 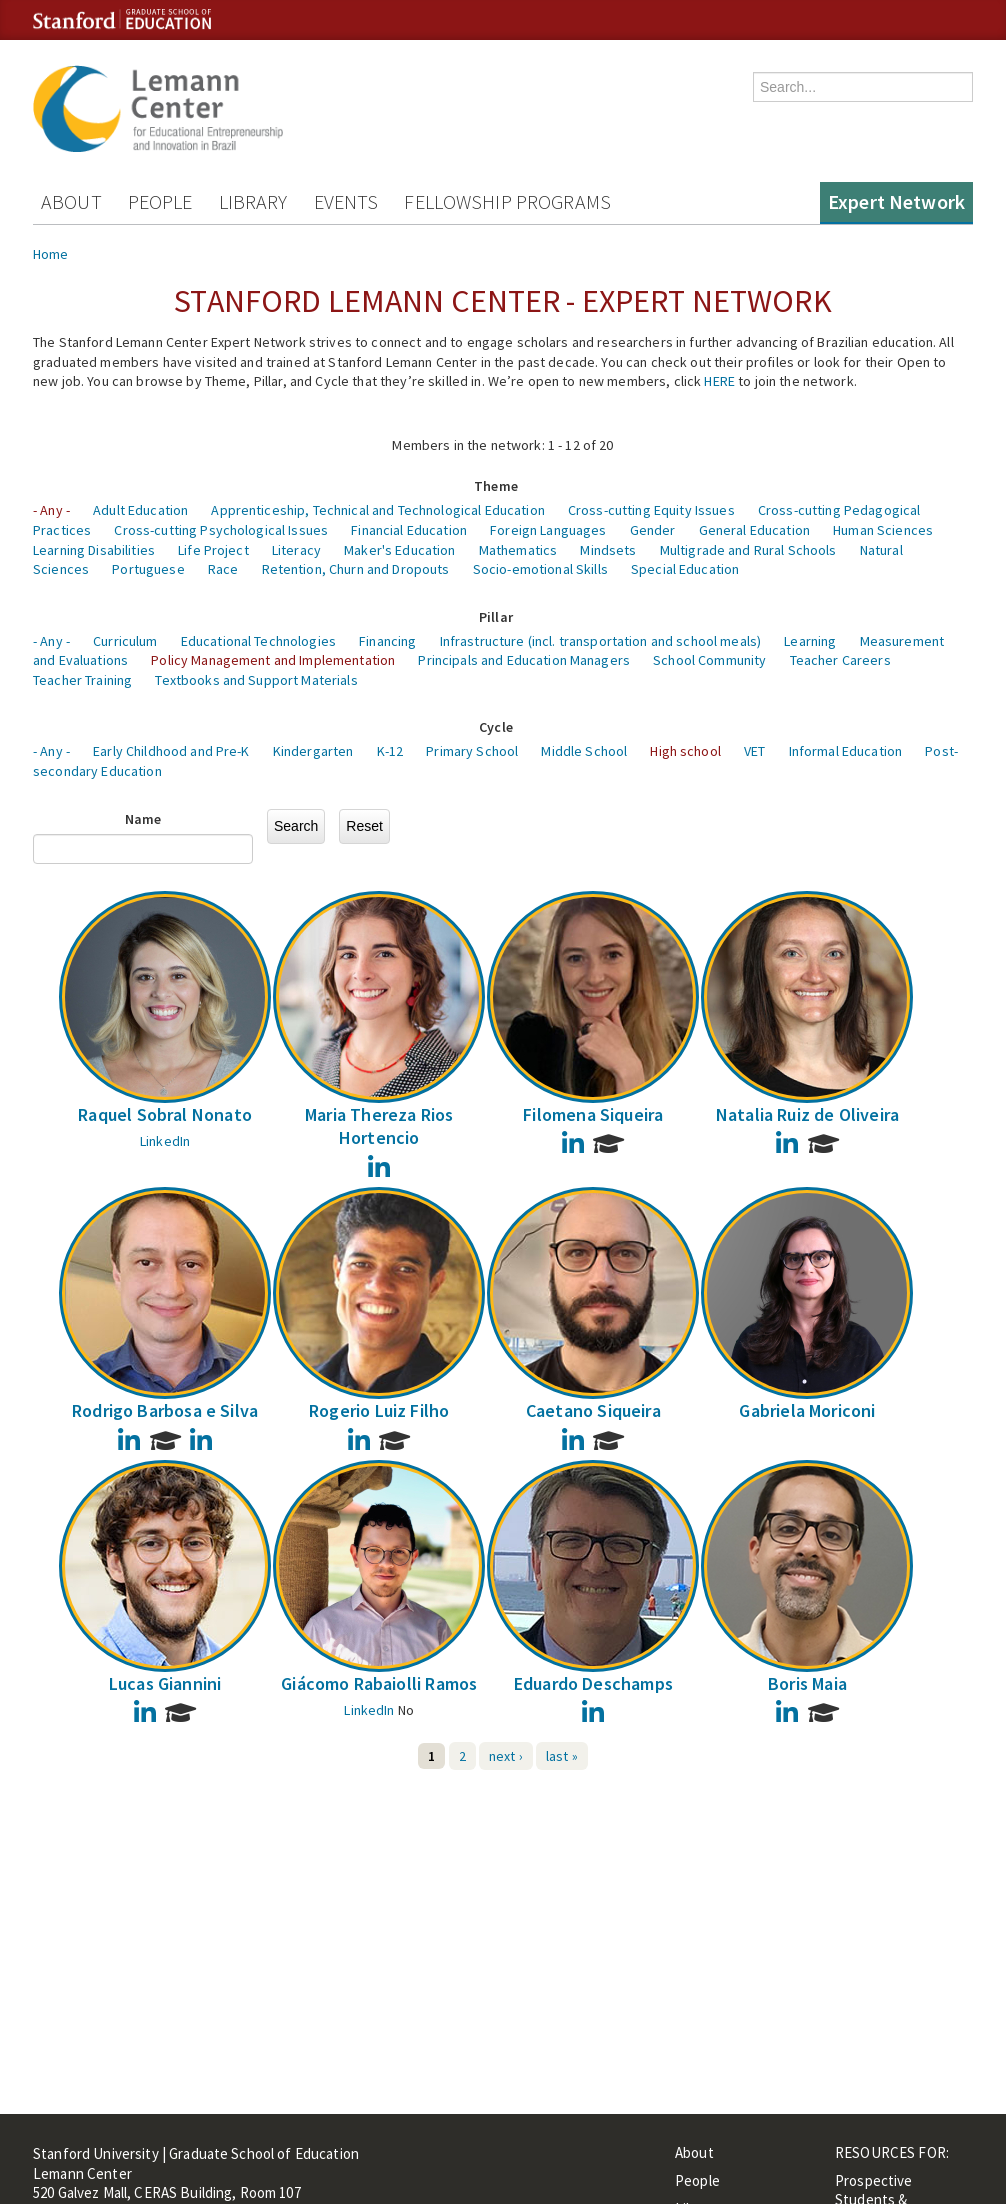 I want to click on Portuguese, so click(x=148, y=569).